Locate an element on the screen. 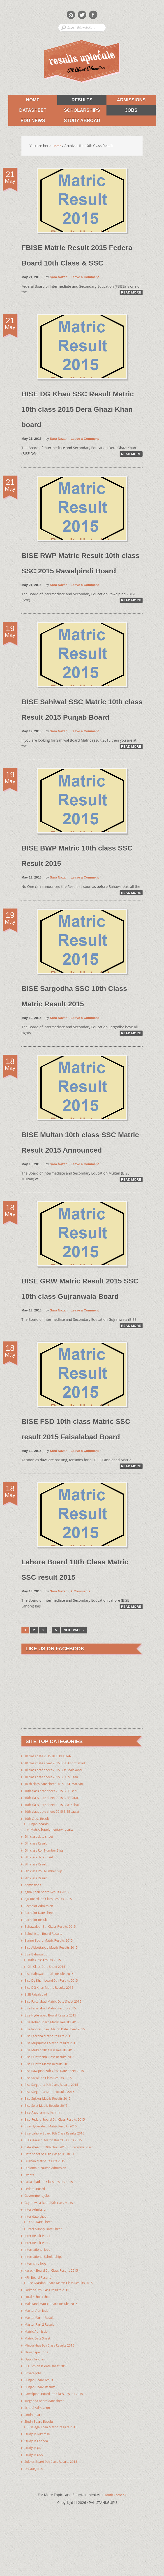 The height and width of the screenshot is (2576, 164). Admissions is located at coordinates (125, 99).